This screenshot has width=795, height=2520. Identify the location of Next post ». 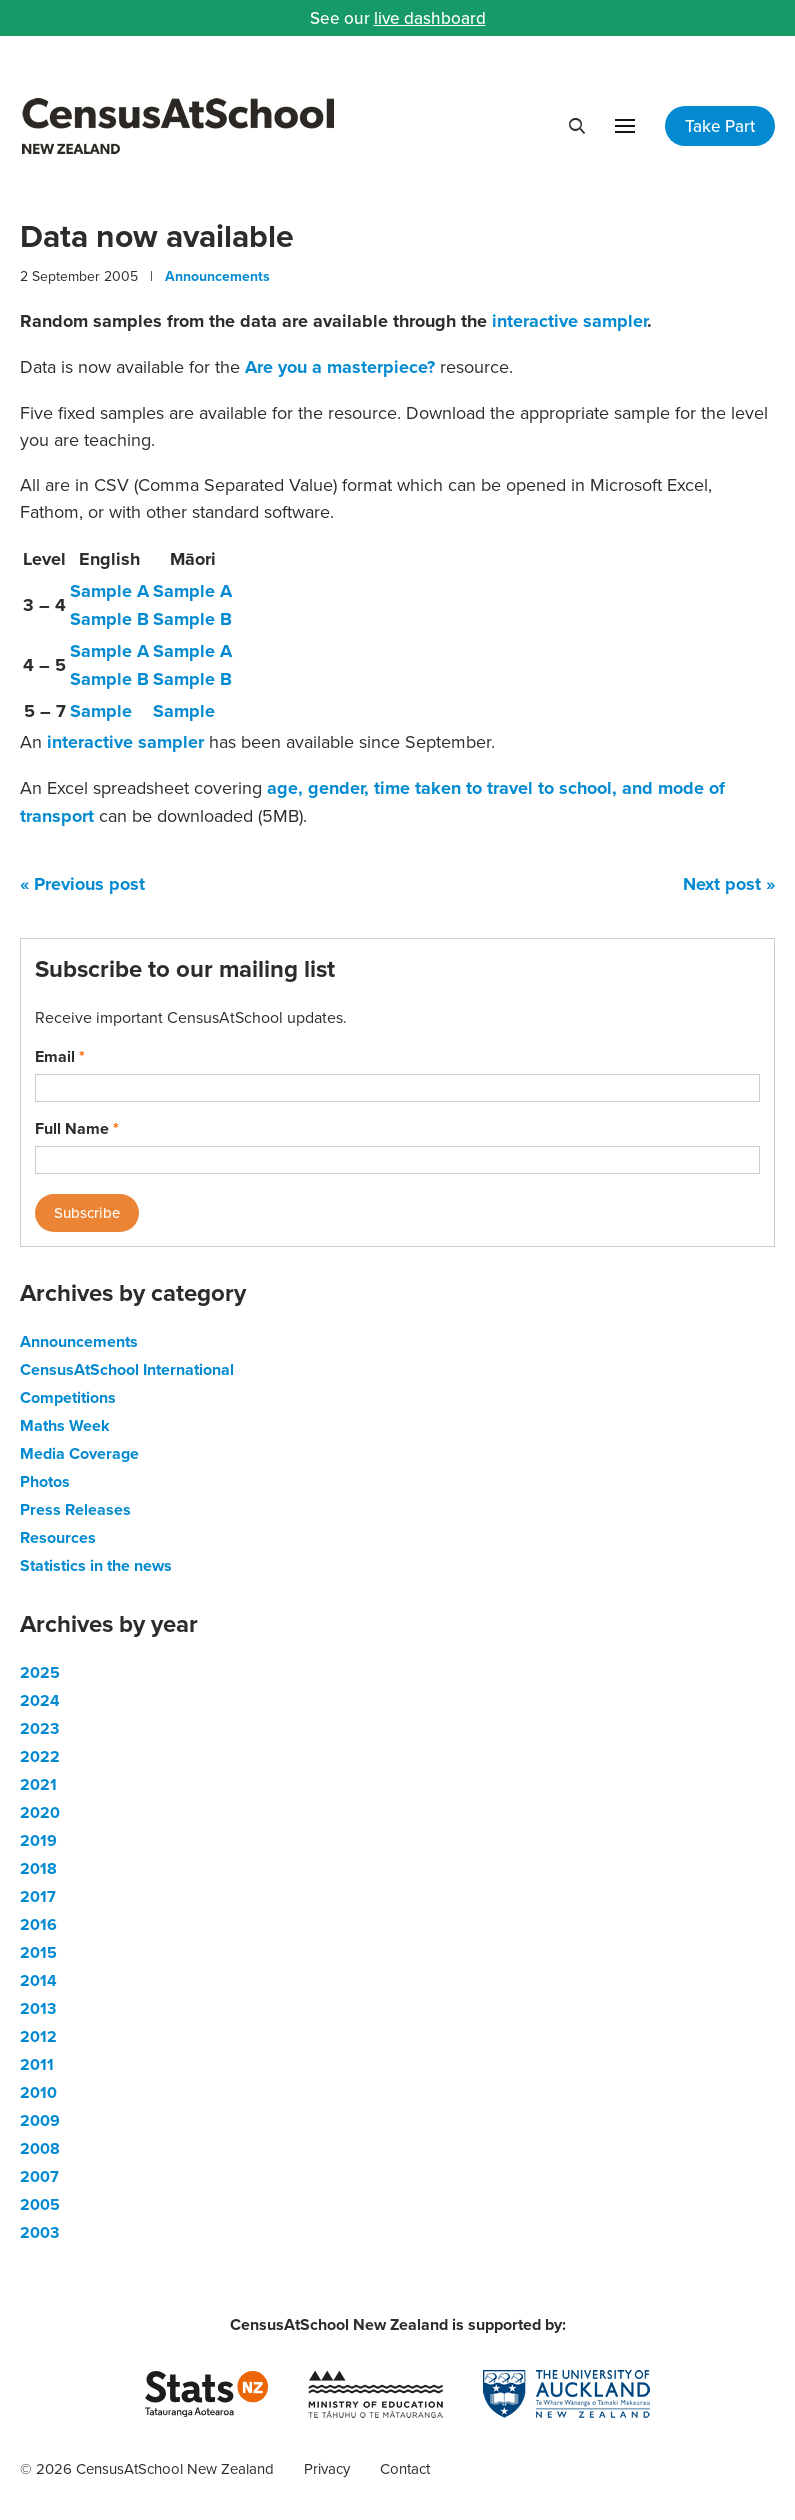
(729, 884).